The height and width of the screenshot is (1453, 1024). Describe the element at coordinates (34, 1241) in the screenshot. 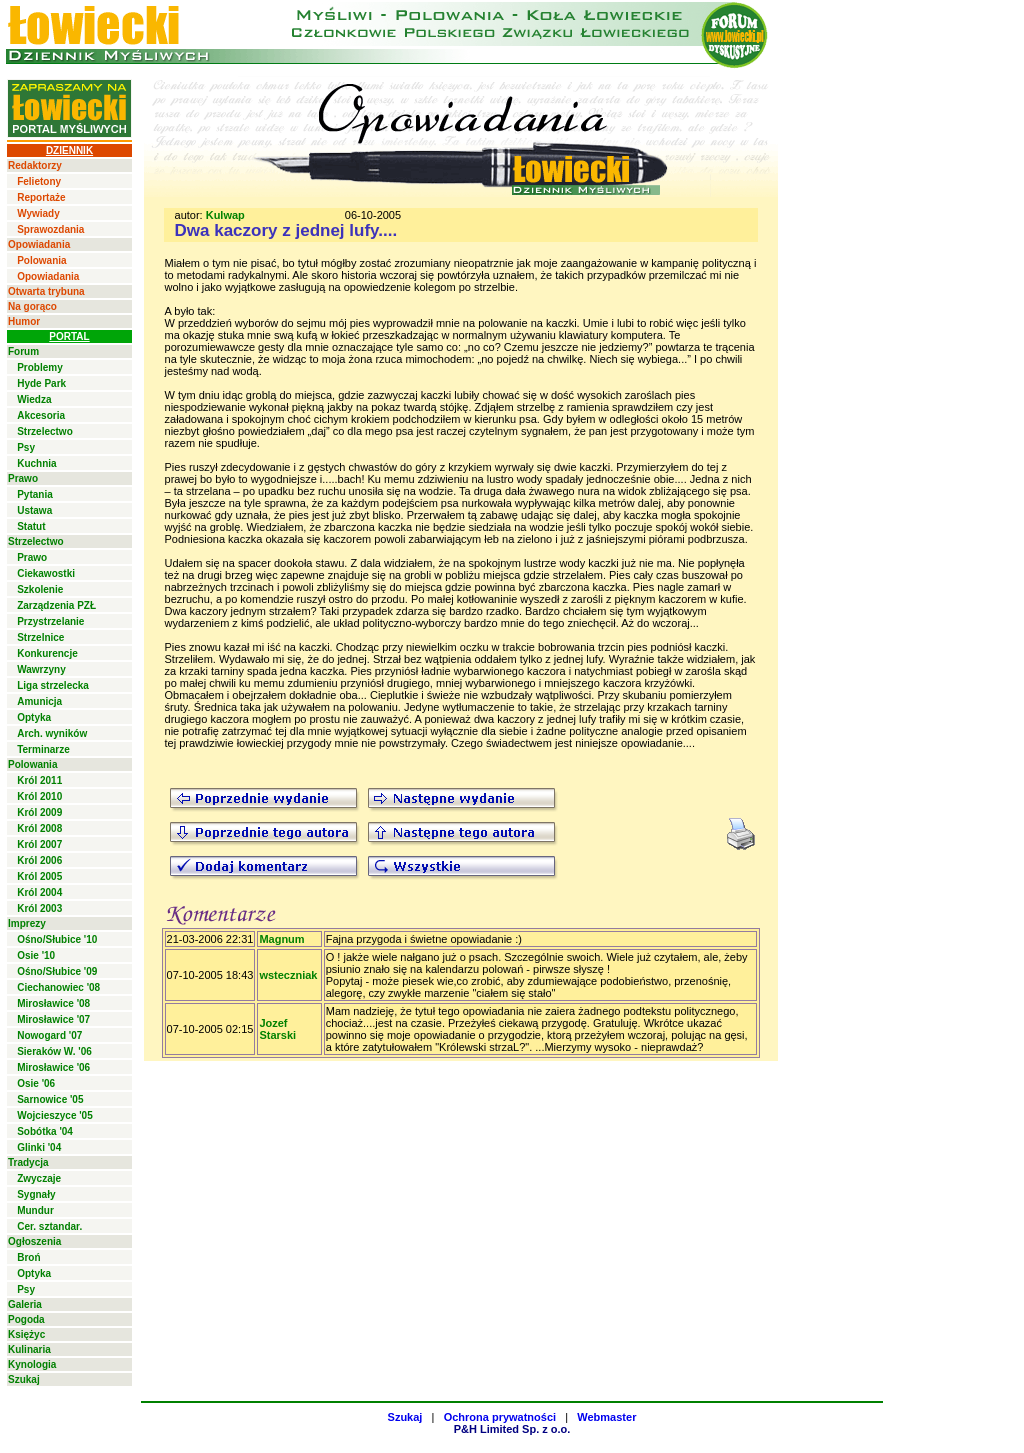

I see `Ogłoszenia` at that location.